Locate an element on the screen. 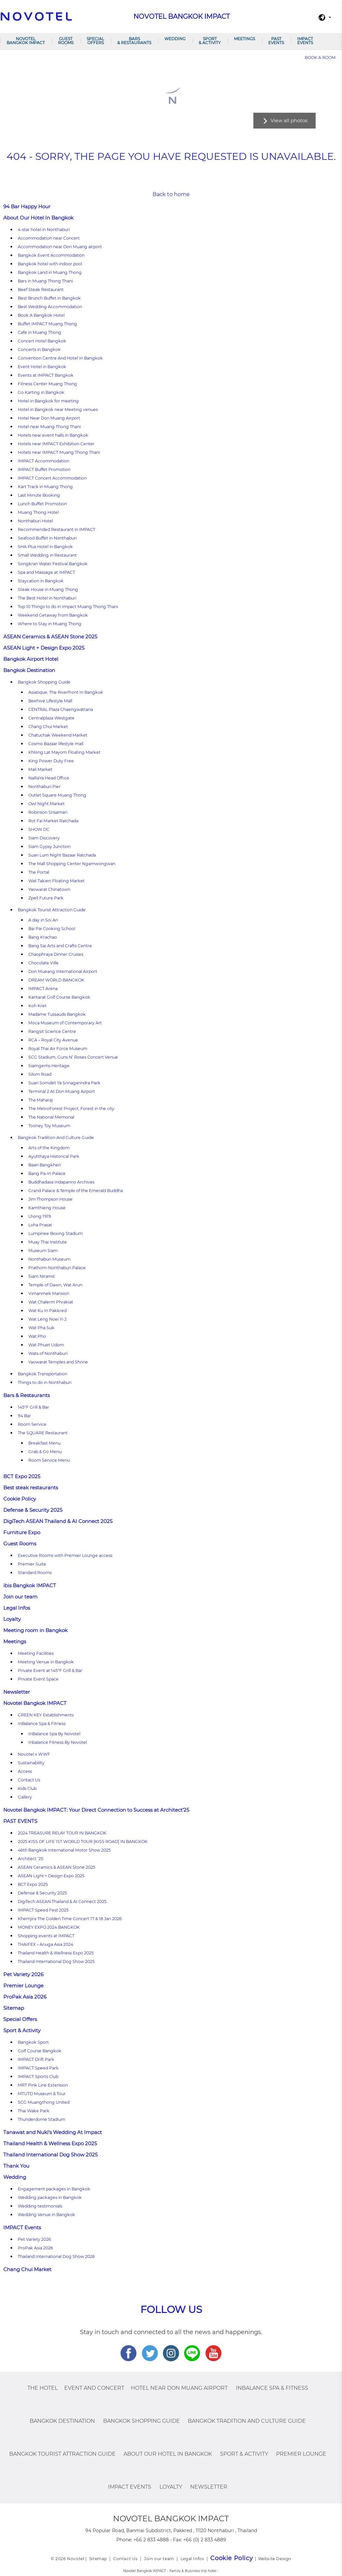 This screenshot has height=2576, width=342. Architect ’25 is located at coordinates (30, 1858).